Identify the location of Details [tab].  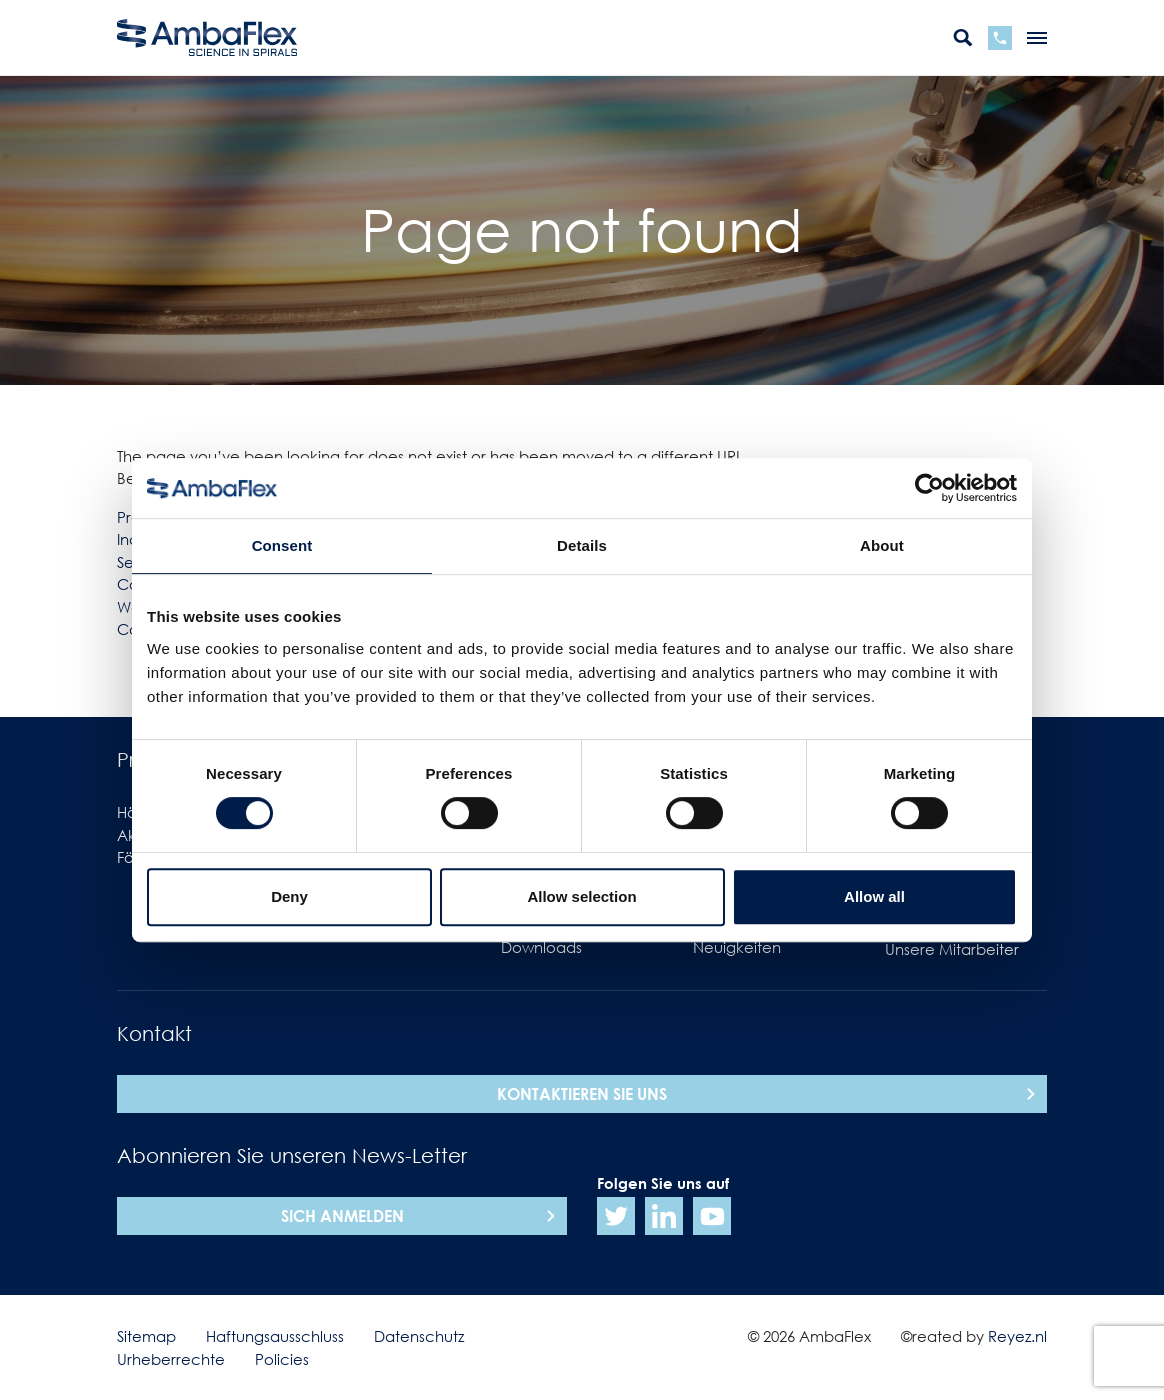
(582, 545).